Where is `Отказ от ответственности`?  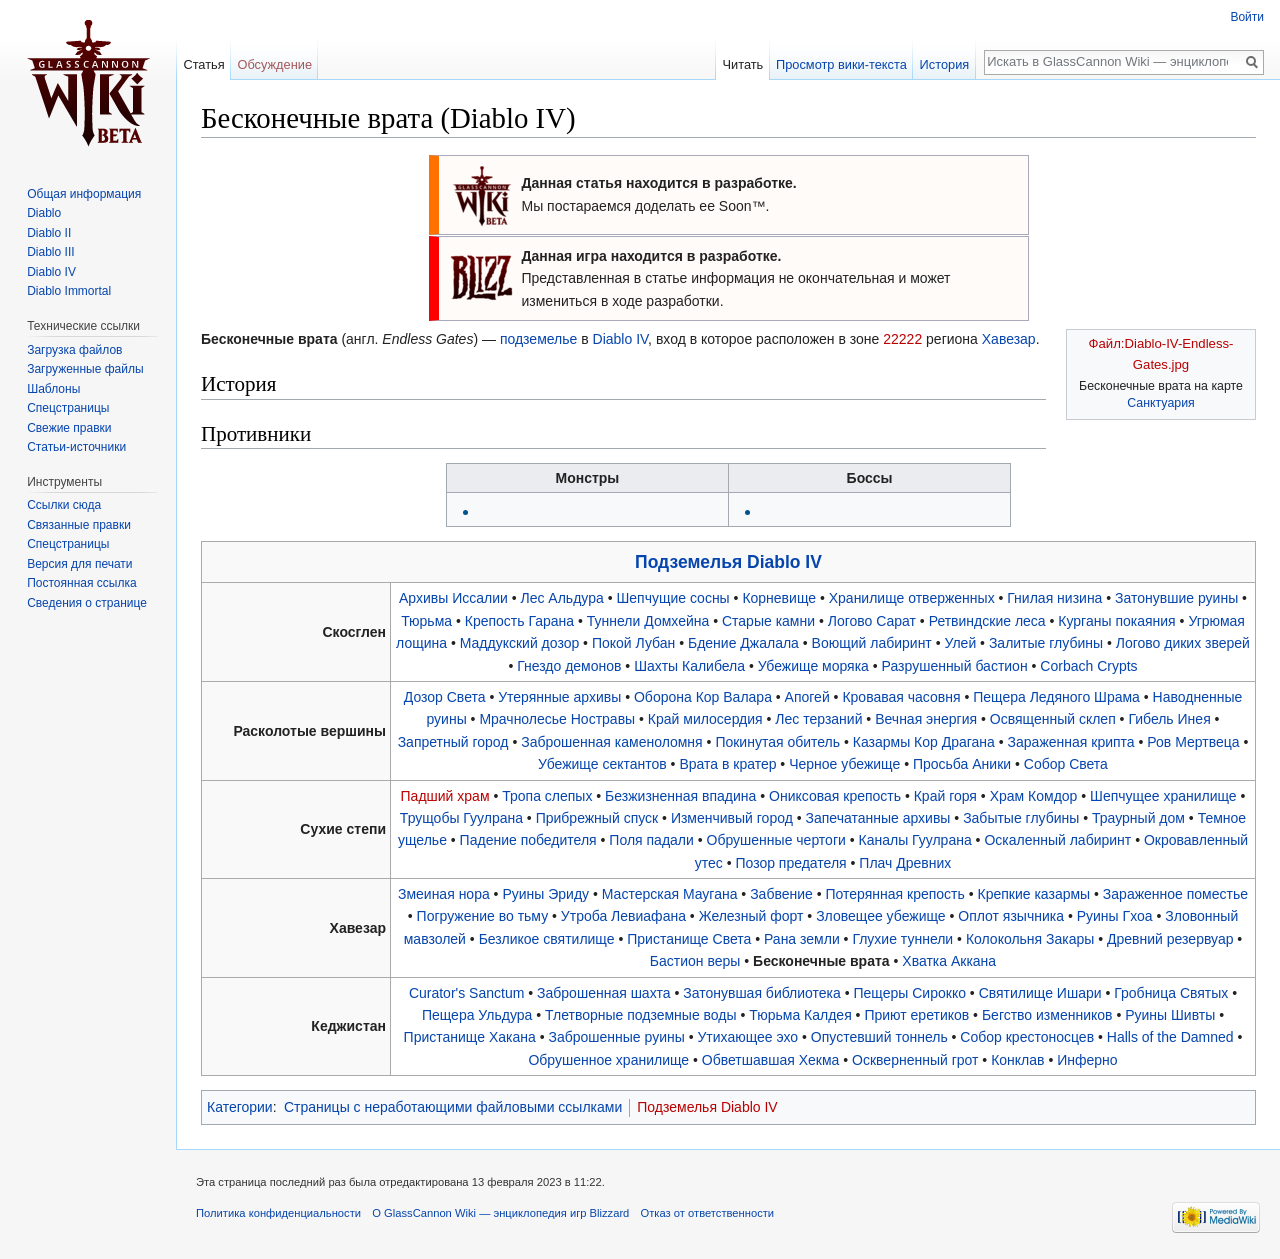 Отказ от ответственности is located at coordinates (708, 1213).